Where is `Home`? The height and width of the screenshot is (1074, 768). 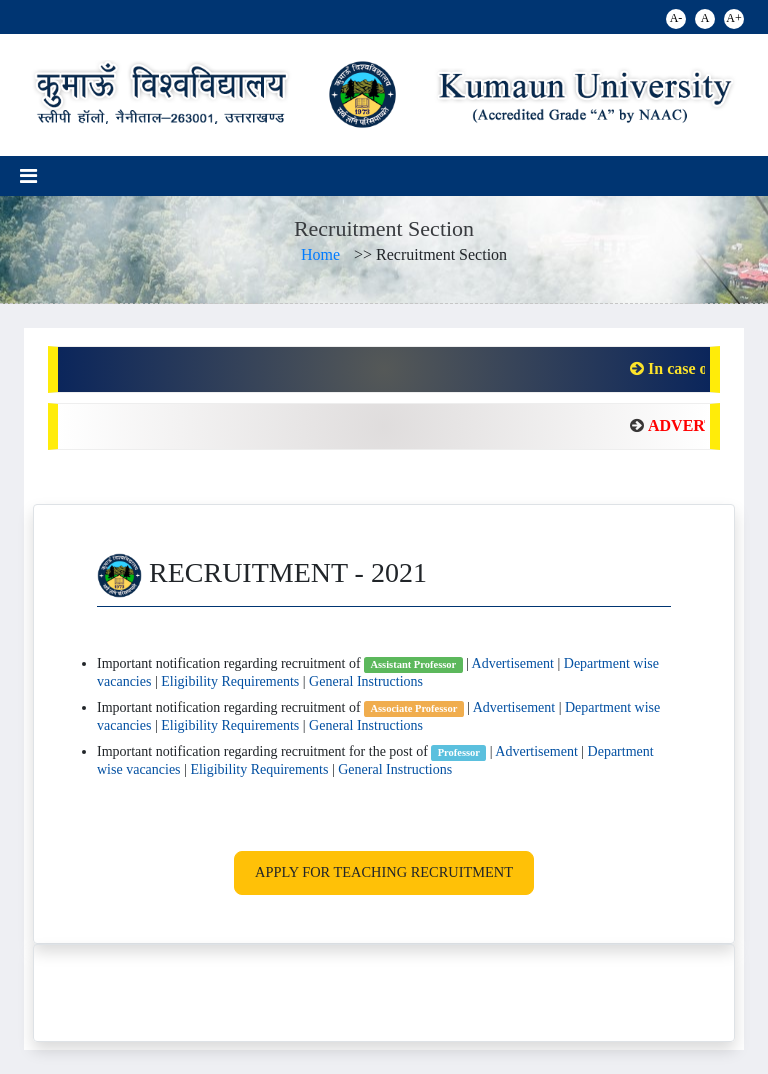
Home is located at coordinates (320, 254).